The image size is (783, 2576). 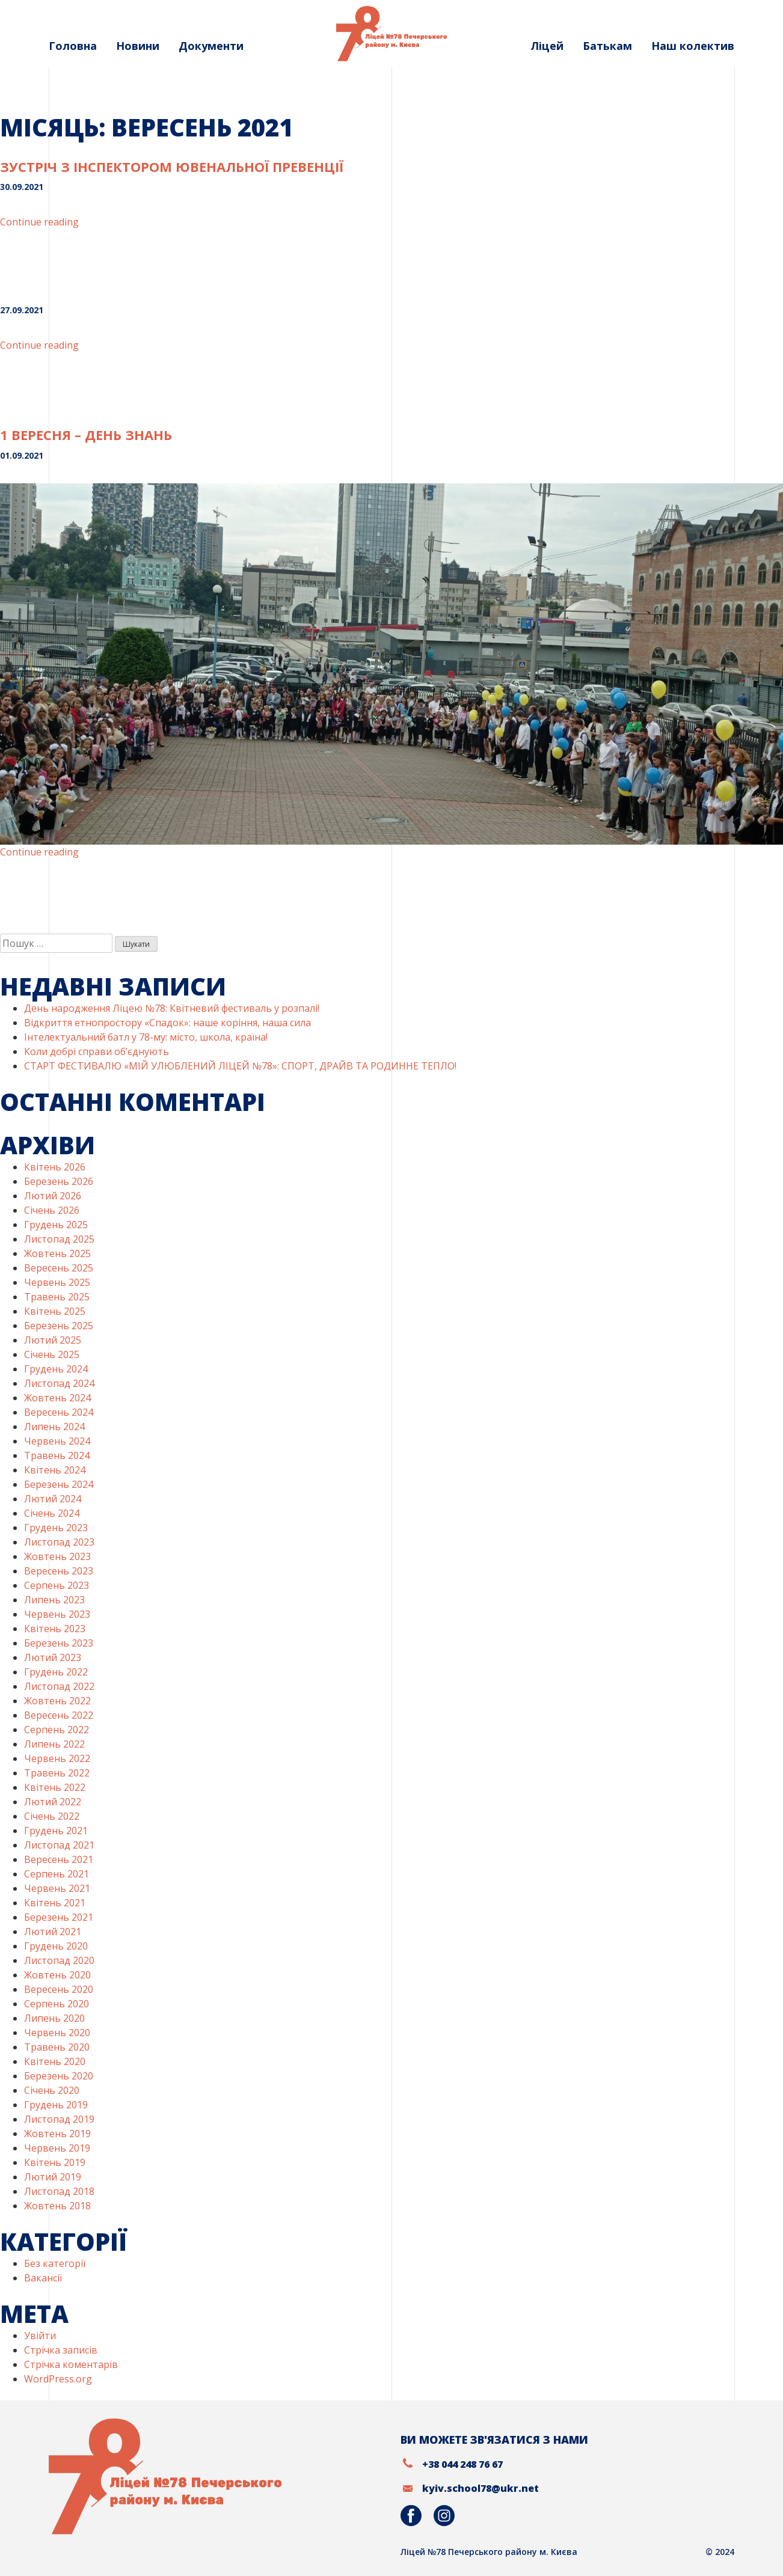 I want to click on Лютий 2022, so click(x=52, y=1801).